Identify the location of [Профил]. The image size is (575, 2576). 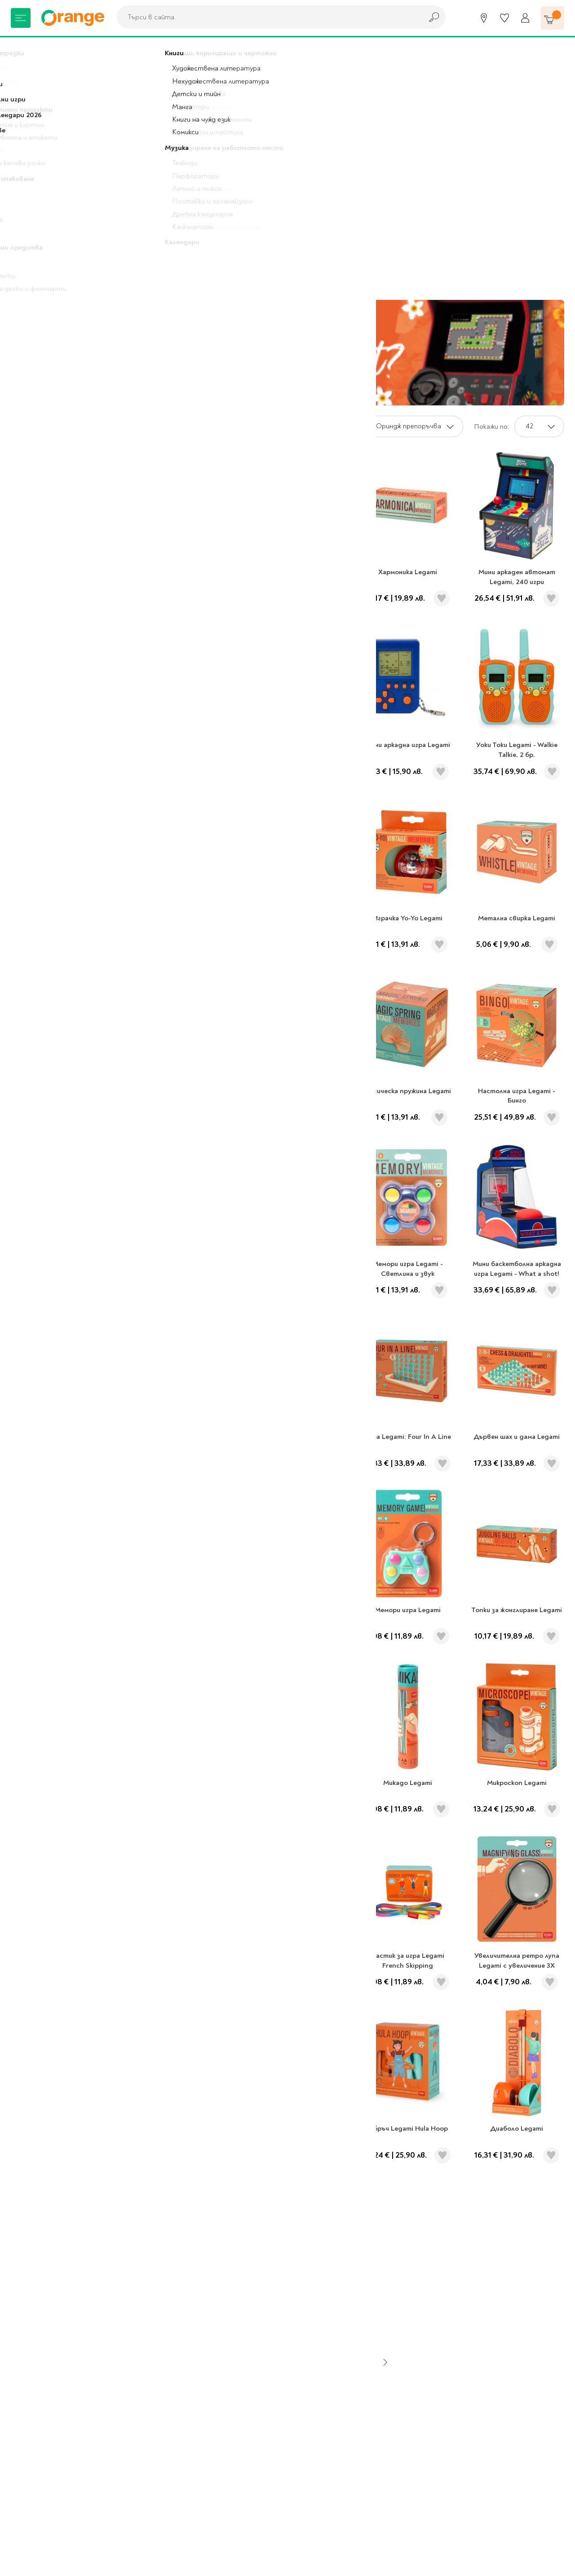
(525, 18).